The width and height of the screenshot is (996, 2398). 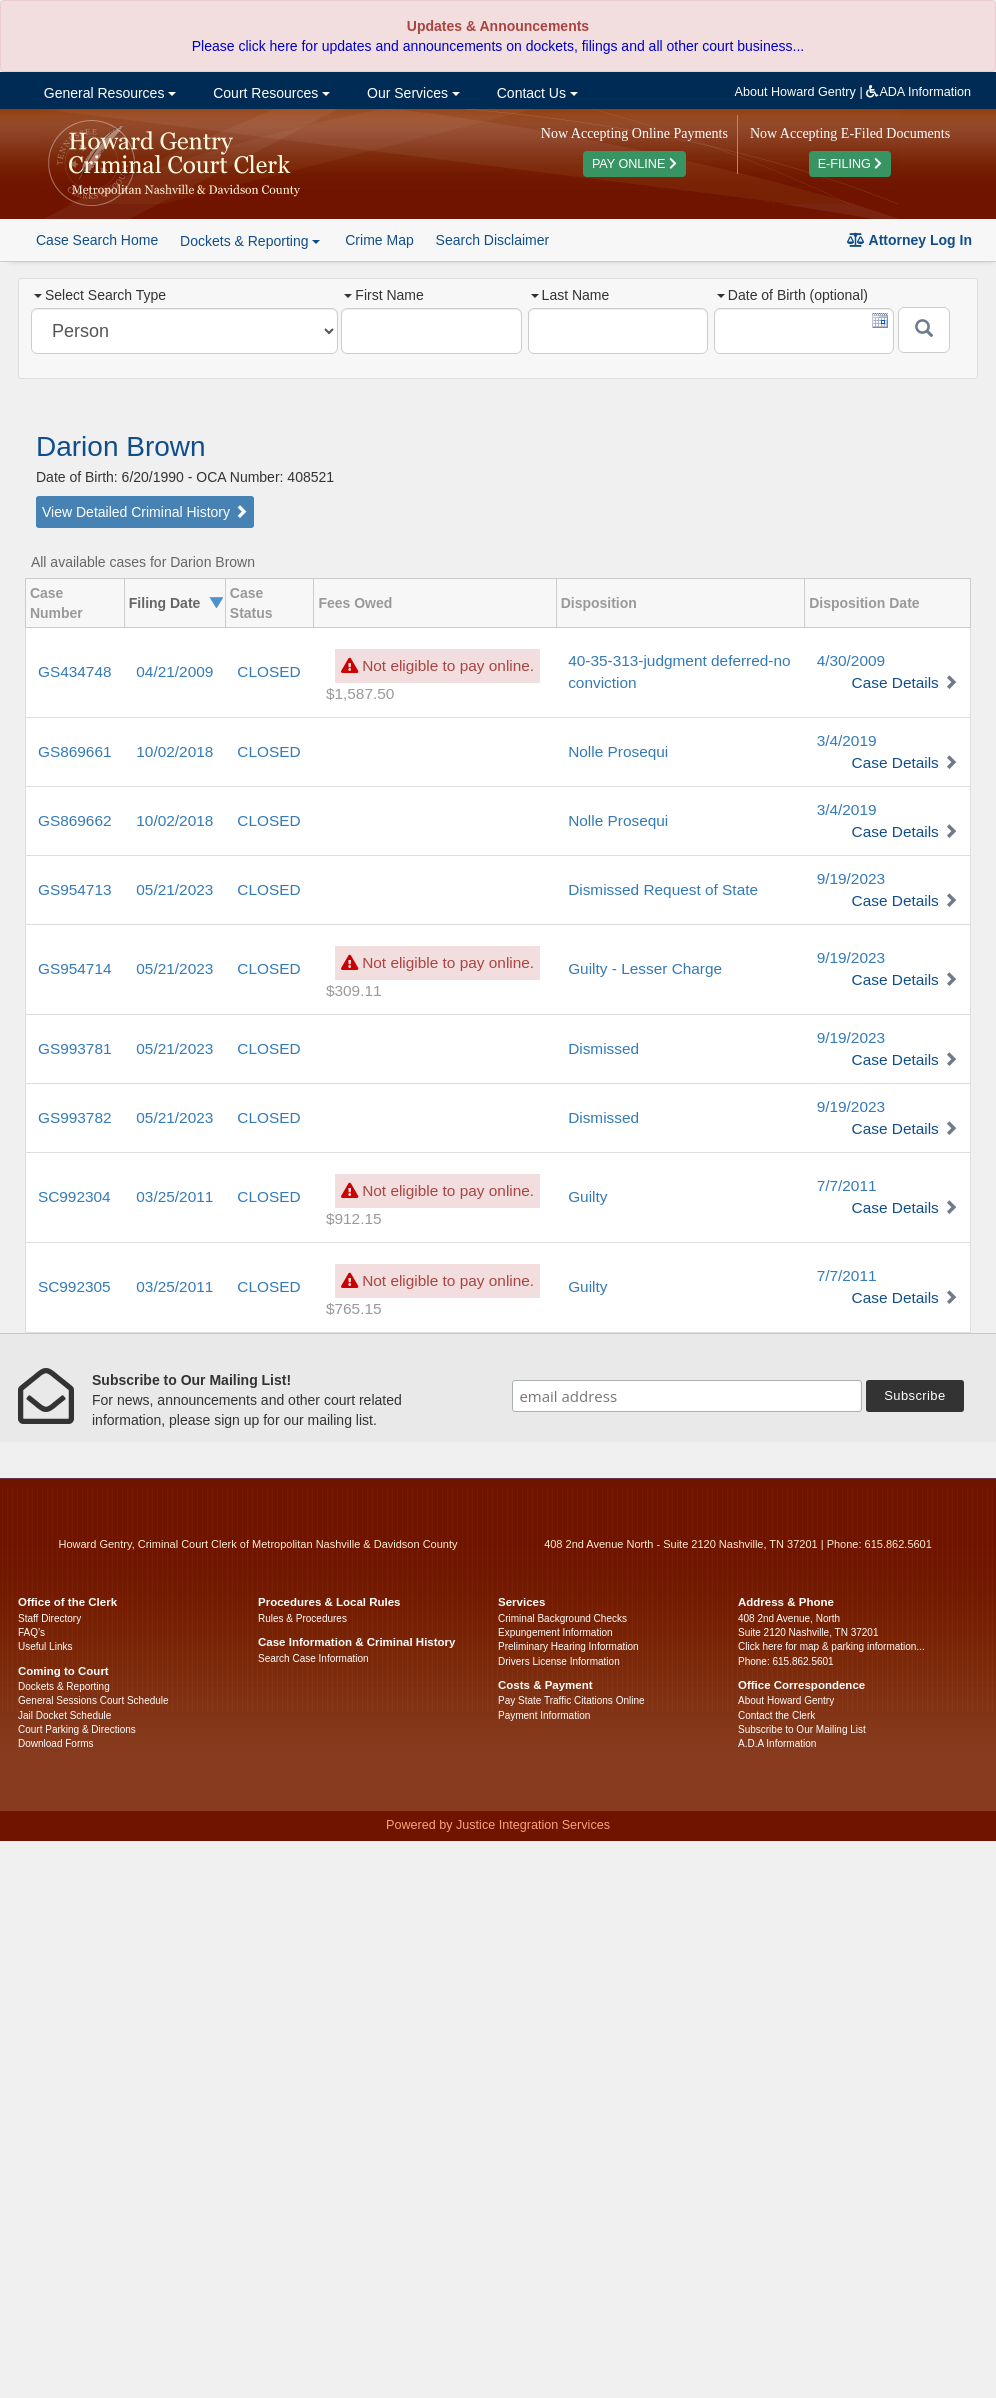 What do you see at coordinates (31, 1632) in the screenshot?
I see `FAQ’s` at bounding box center [31, 1632].